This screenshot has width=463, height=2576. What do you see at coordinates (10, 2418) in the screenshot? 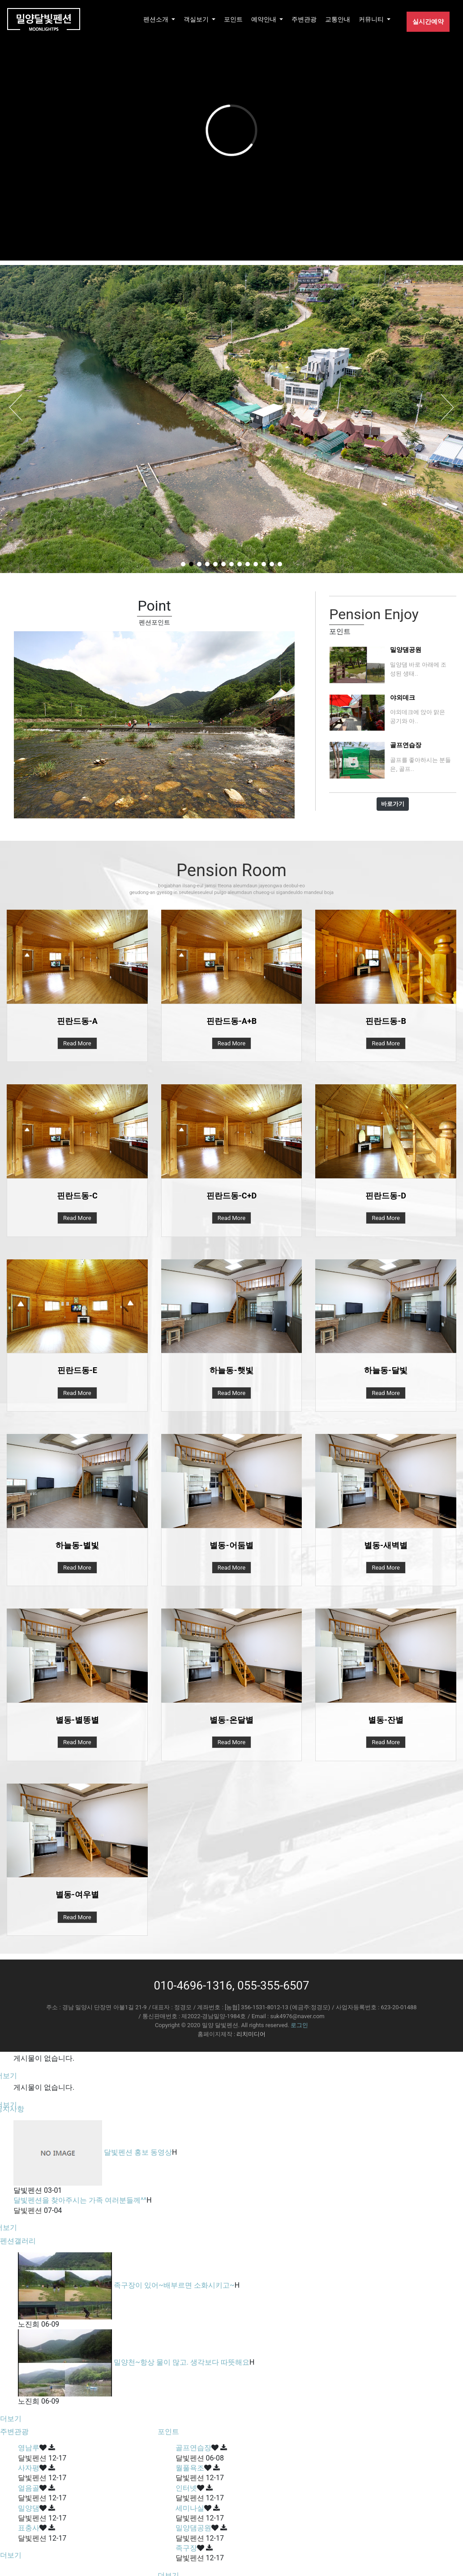
I see `더보기` at bounding box center [10, 2418].